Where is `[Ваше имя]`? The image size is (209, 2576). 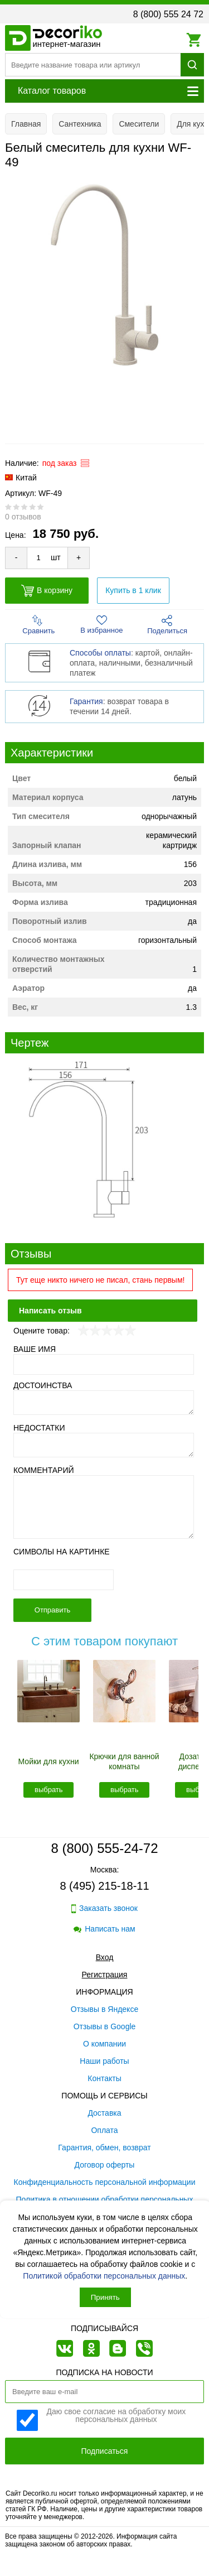 [Ваше имя] is located at coordinates (103, 1364).